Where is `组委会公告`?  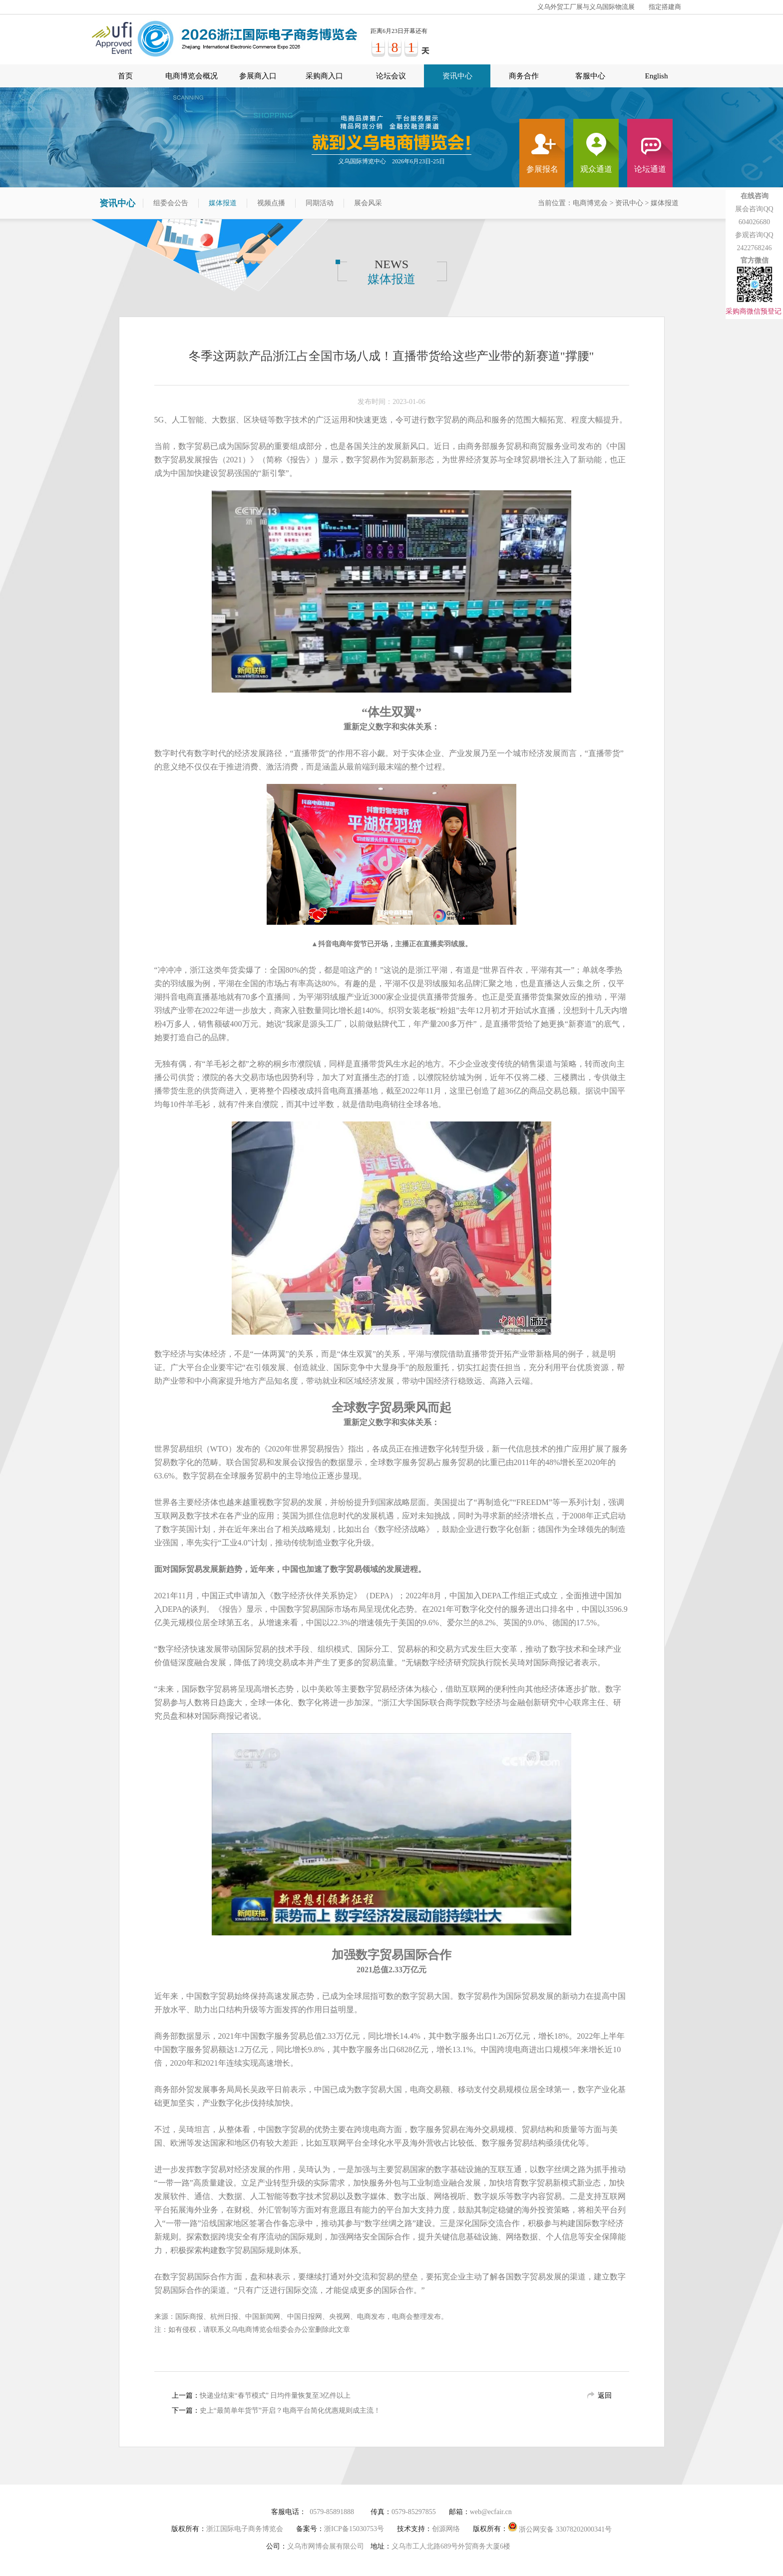
组委会公告 is located at coordinates (170, 203).